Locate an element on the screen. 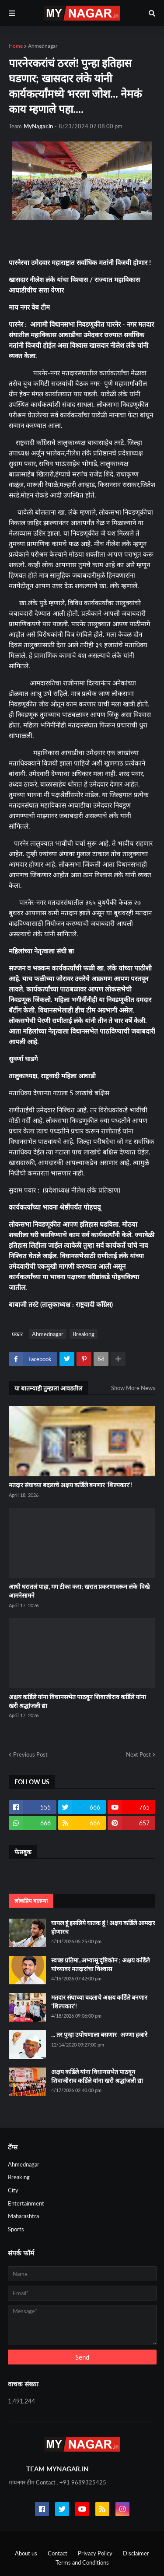 The image size is (164, 2576). About us is located at coordinates (26, 2553).